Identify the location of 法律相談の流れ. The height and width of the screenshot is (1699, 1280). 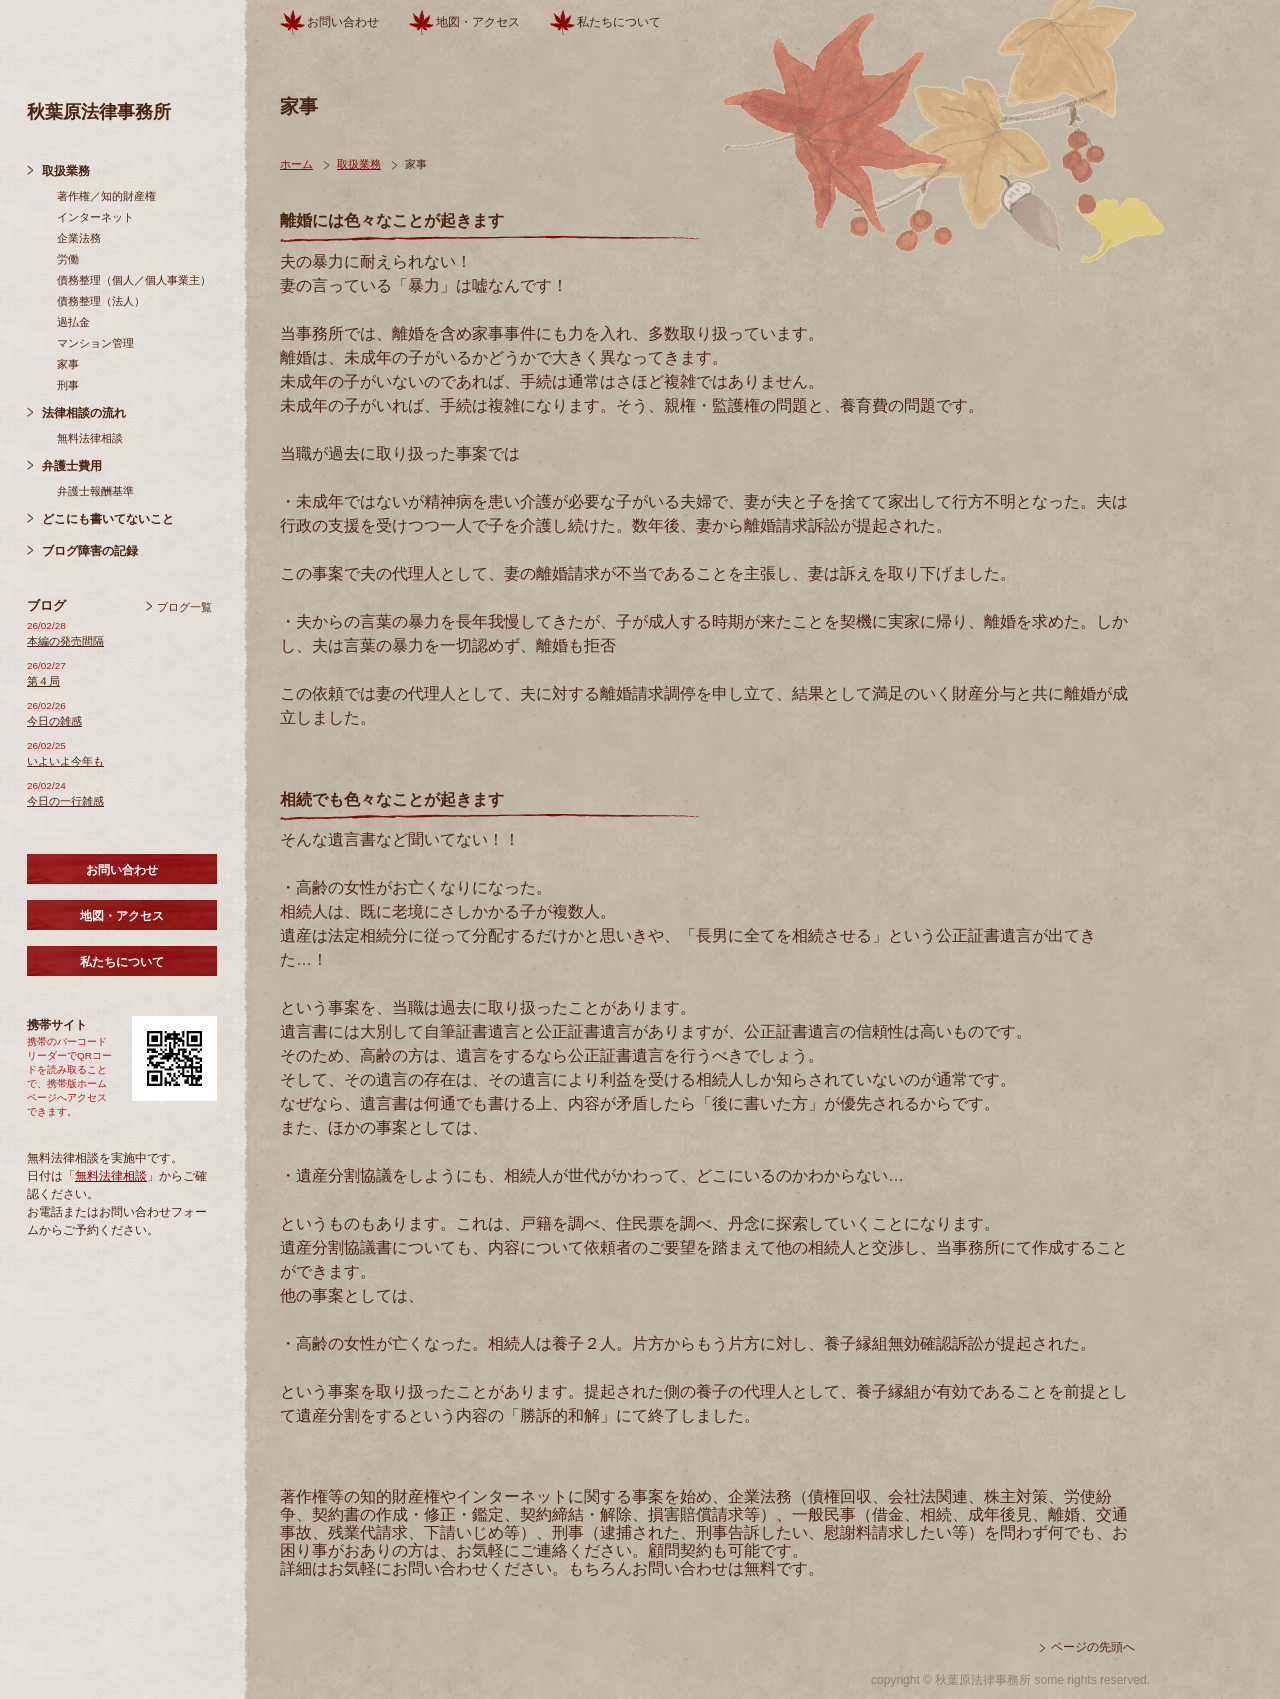
(84, 413).